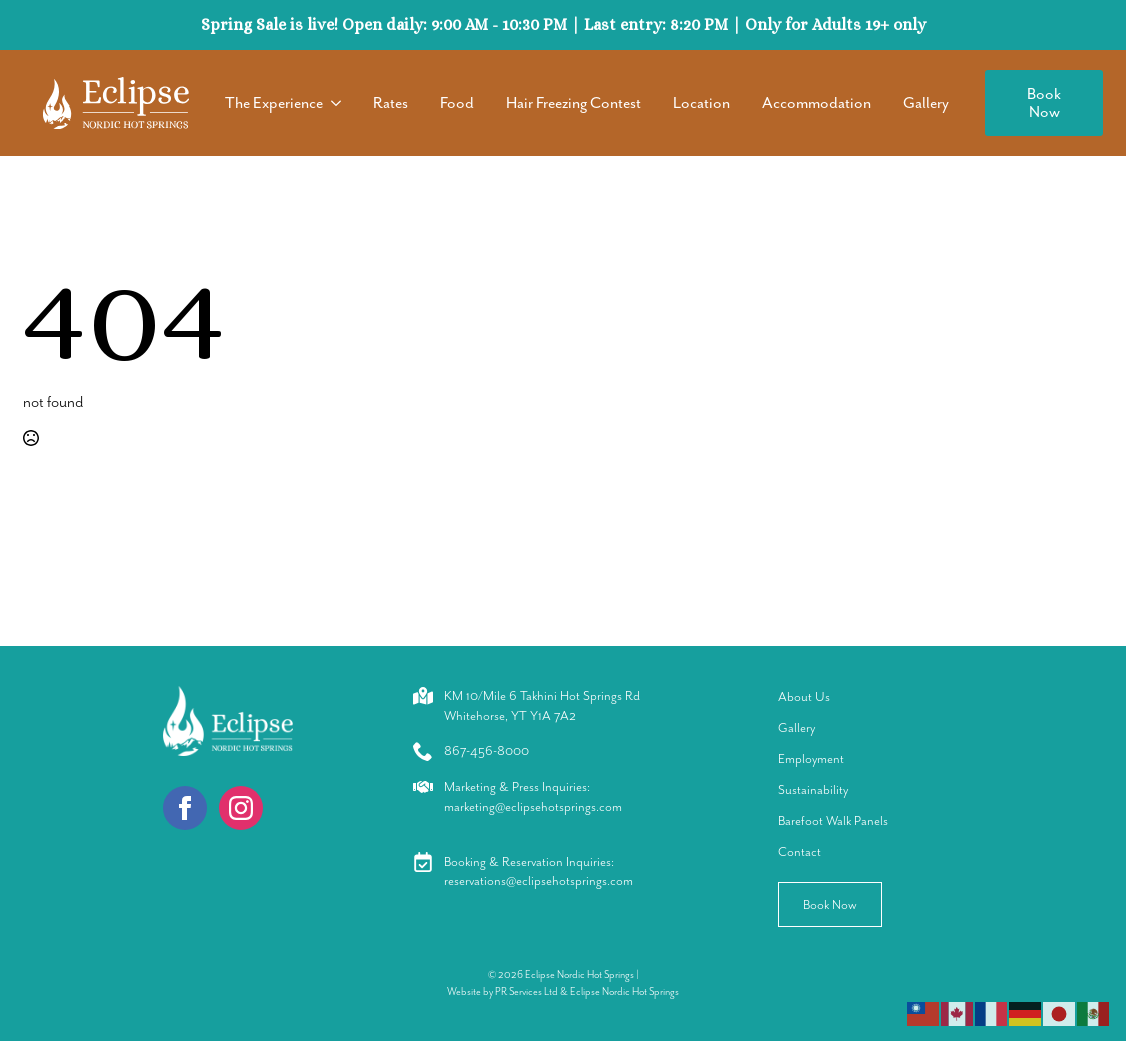 The image size is (1126, 1041). Describe the element at coordinates (185, 808) in the screenshot. I see `[facebook]` at that location.